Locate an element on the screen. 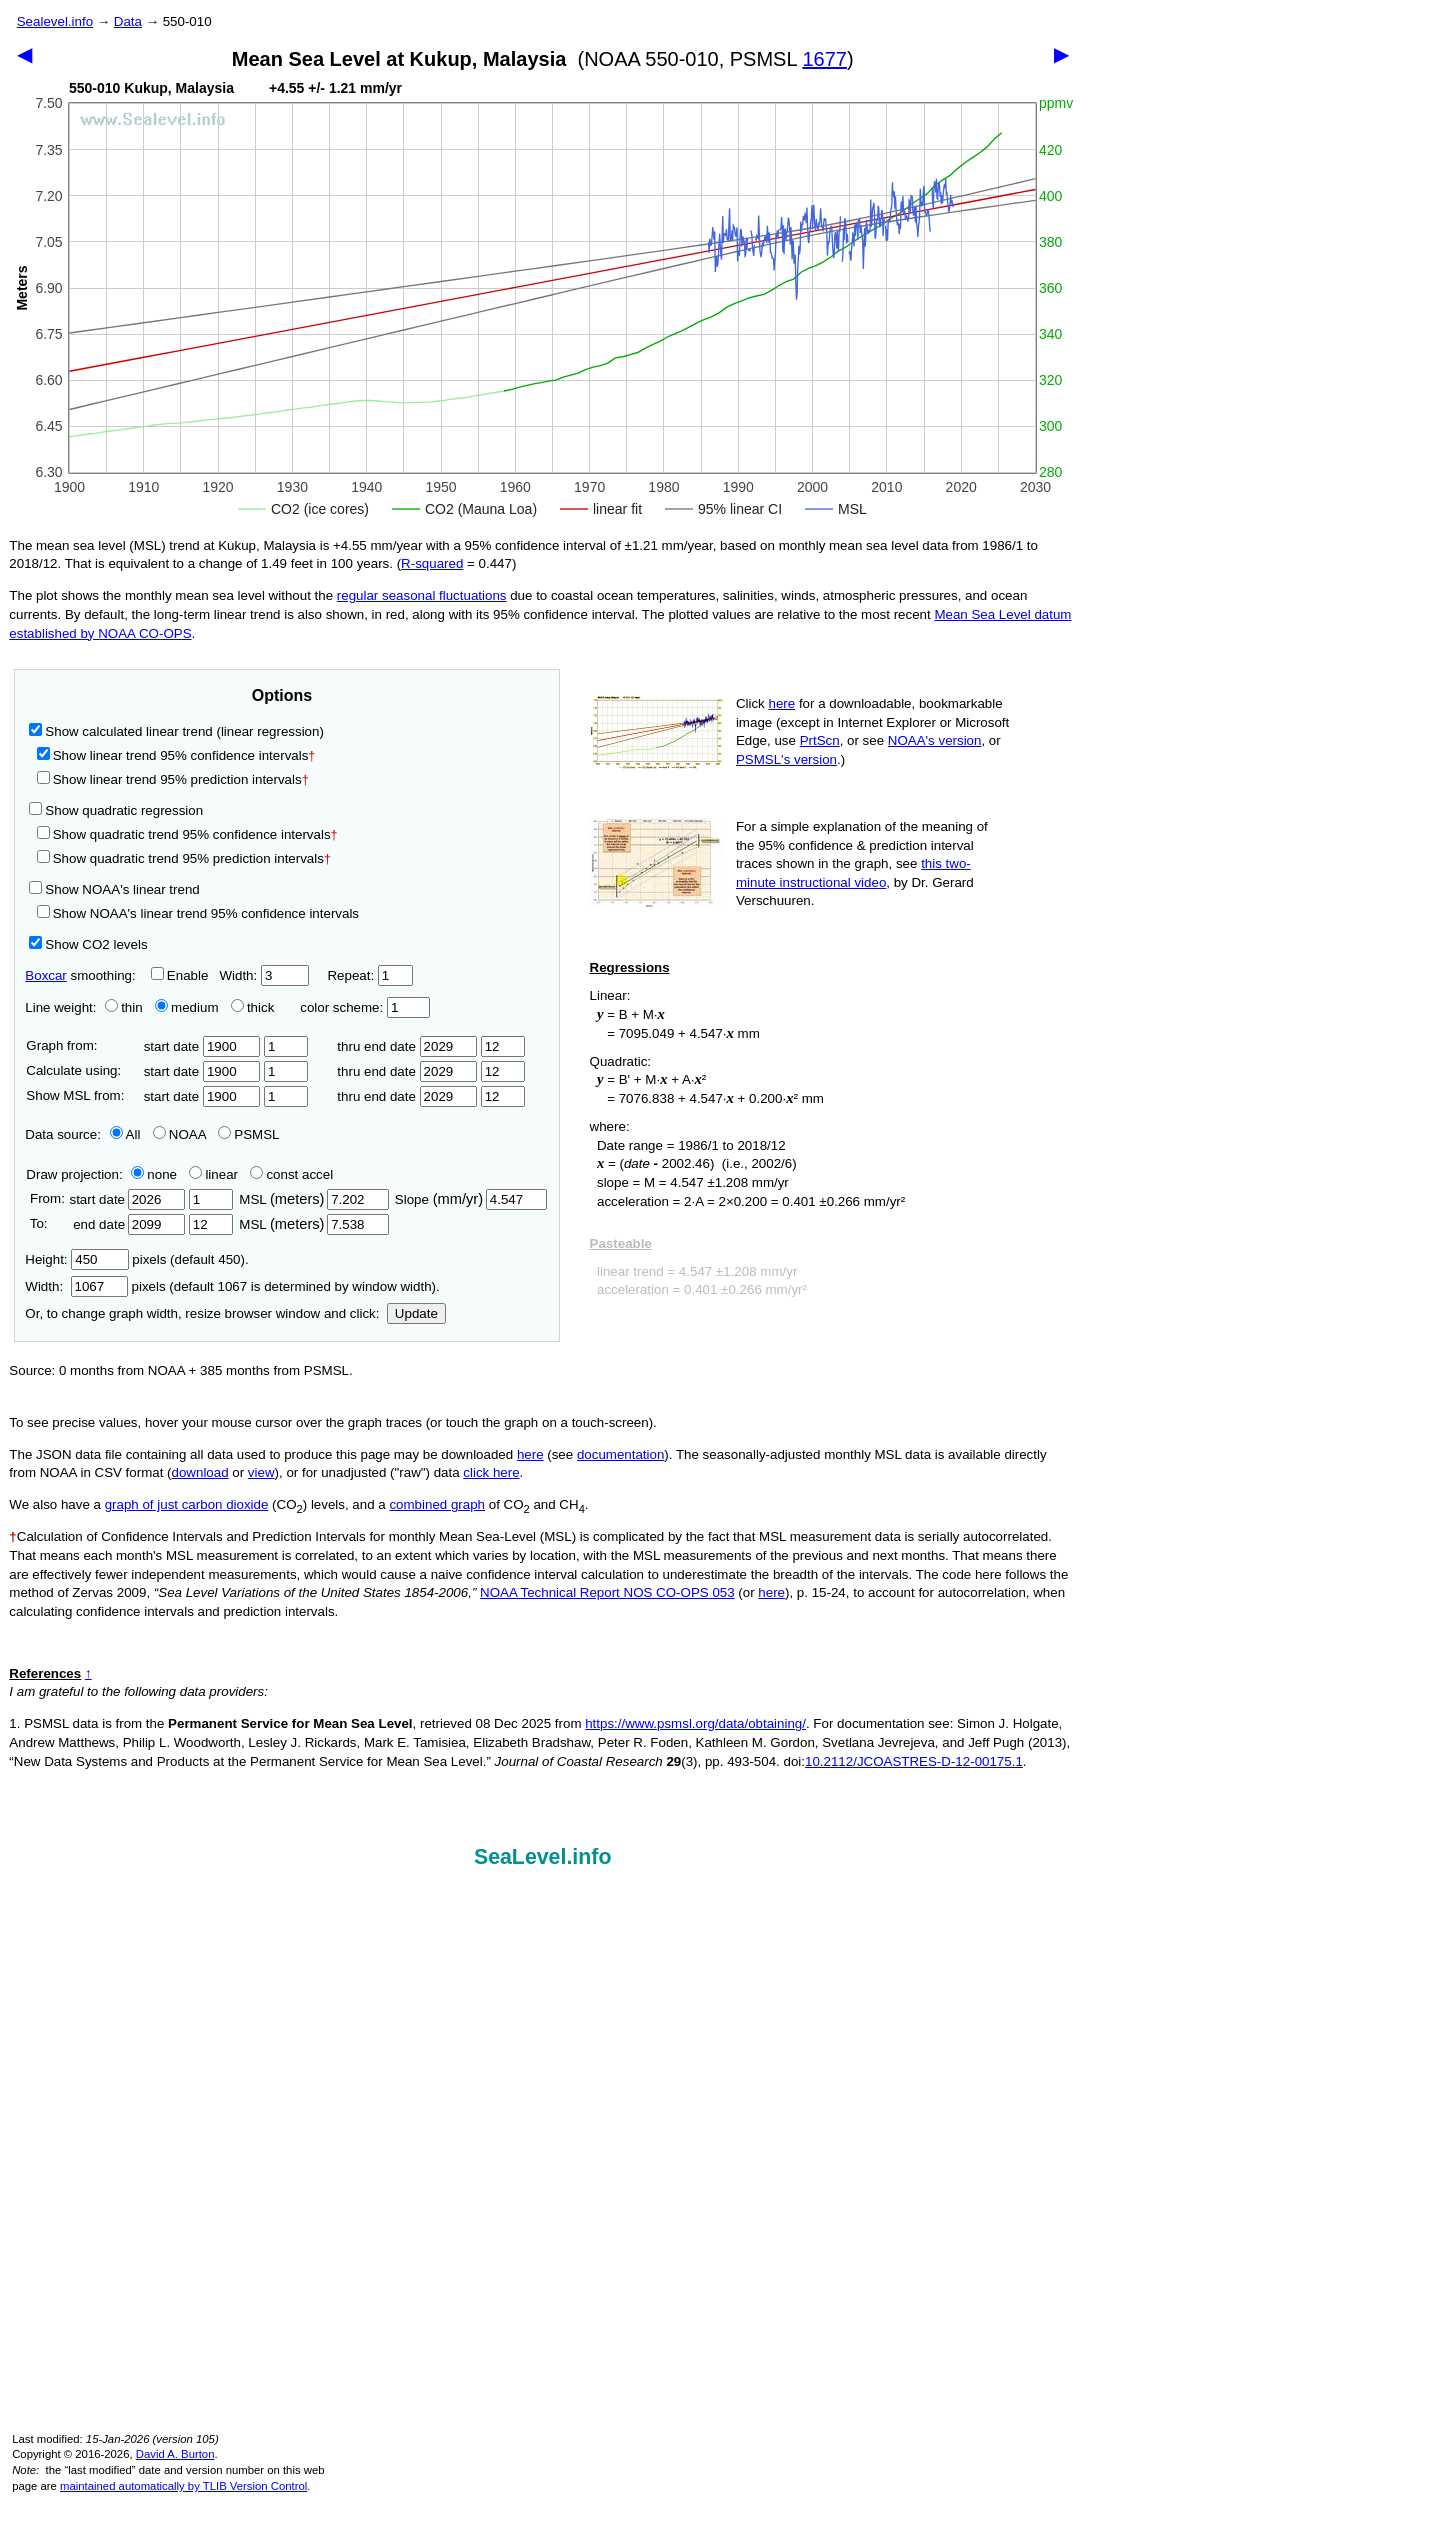  Width: is located at coordinates (263, 975).